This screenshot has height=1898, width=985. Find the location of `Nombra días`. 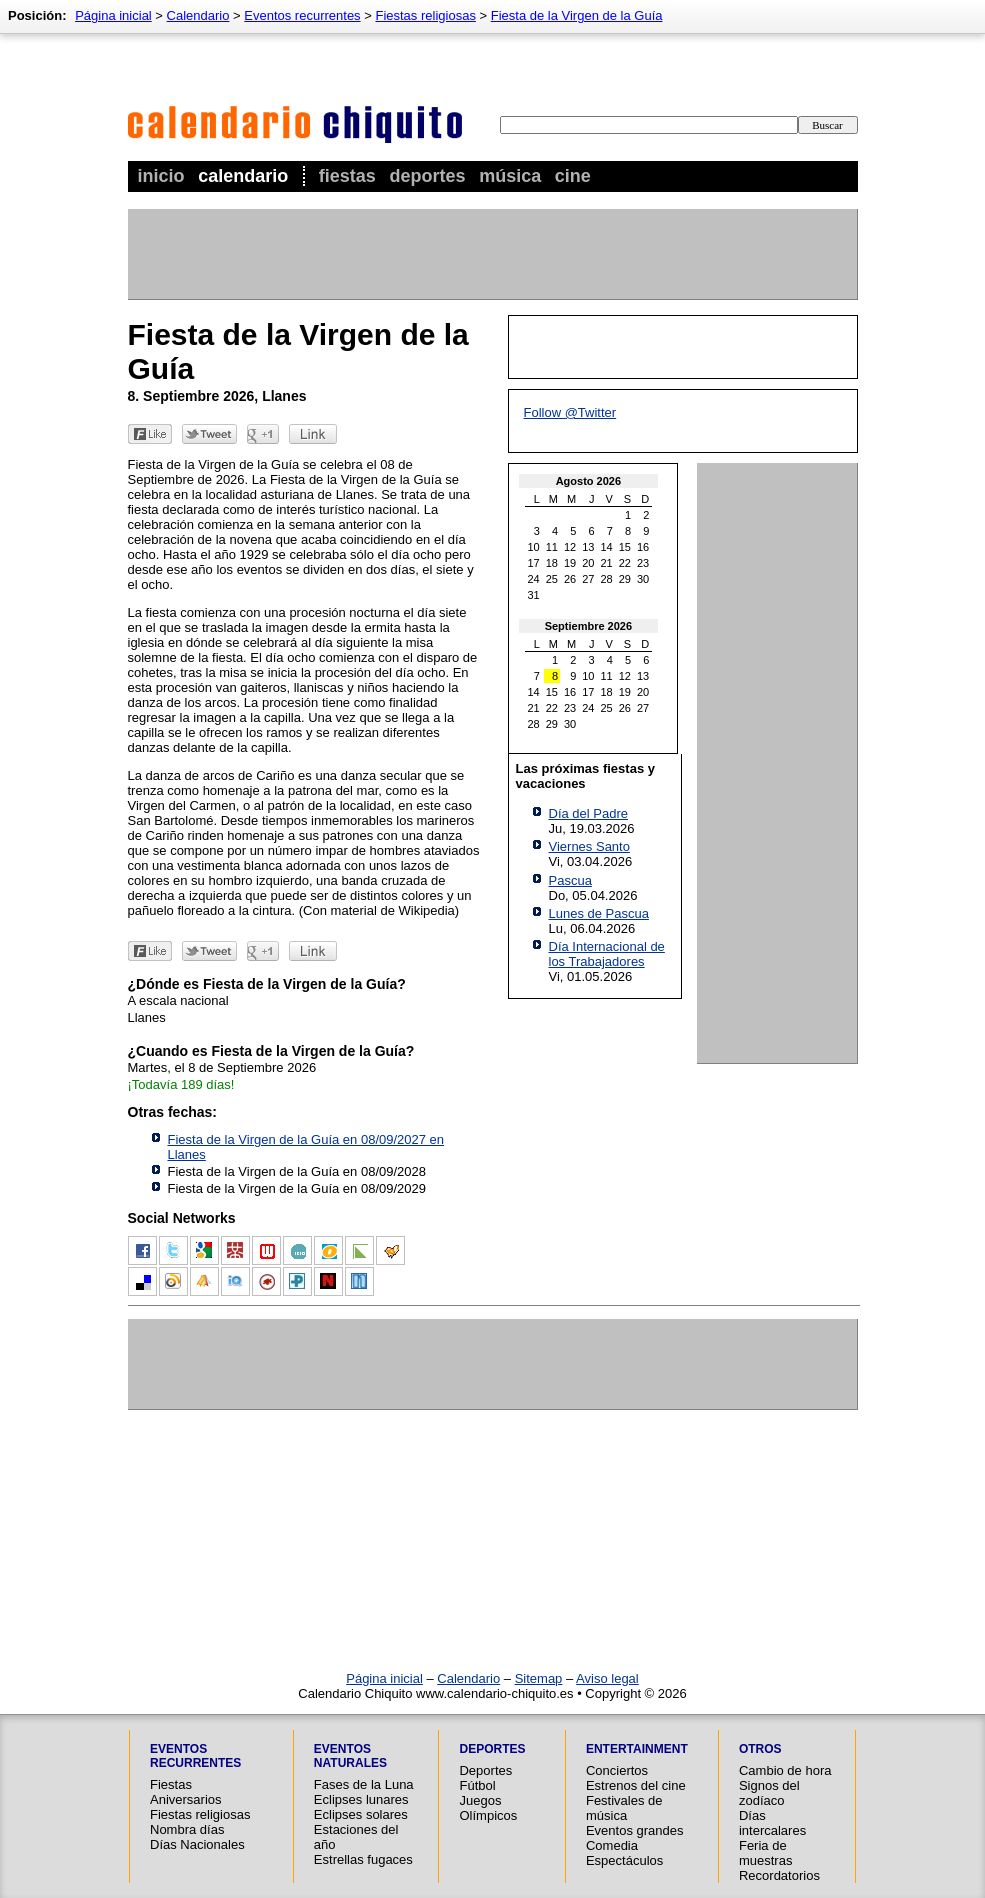

Nombra días is located at coordinates (187, 1829).